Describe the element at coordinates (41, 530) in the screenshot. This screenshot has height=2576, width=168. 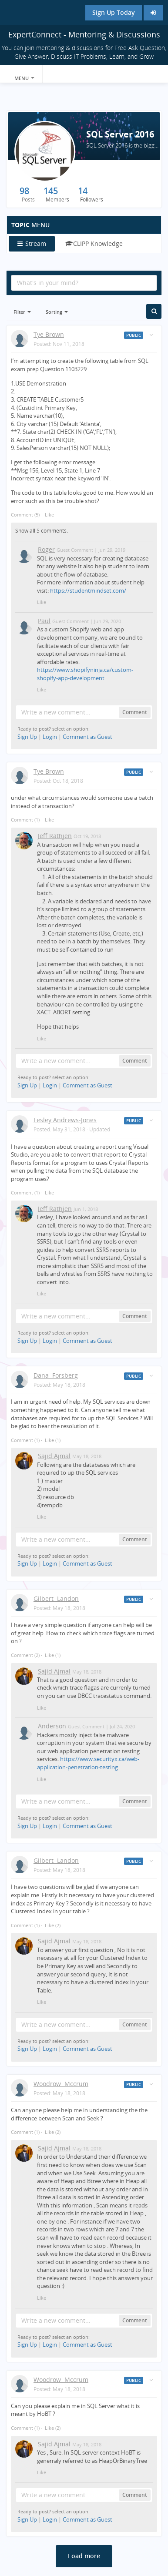
I see `Show all 5 comments.` at that location.